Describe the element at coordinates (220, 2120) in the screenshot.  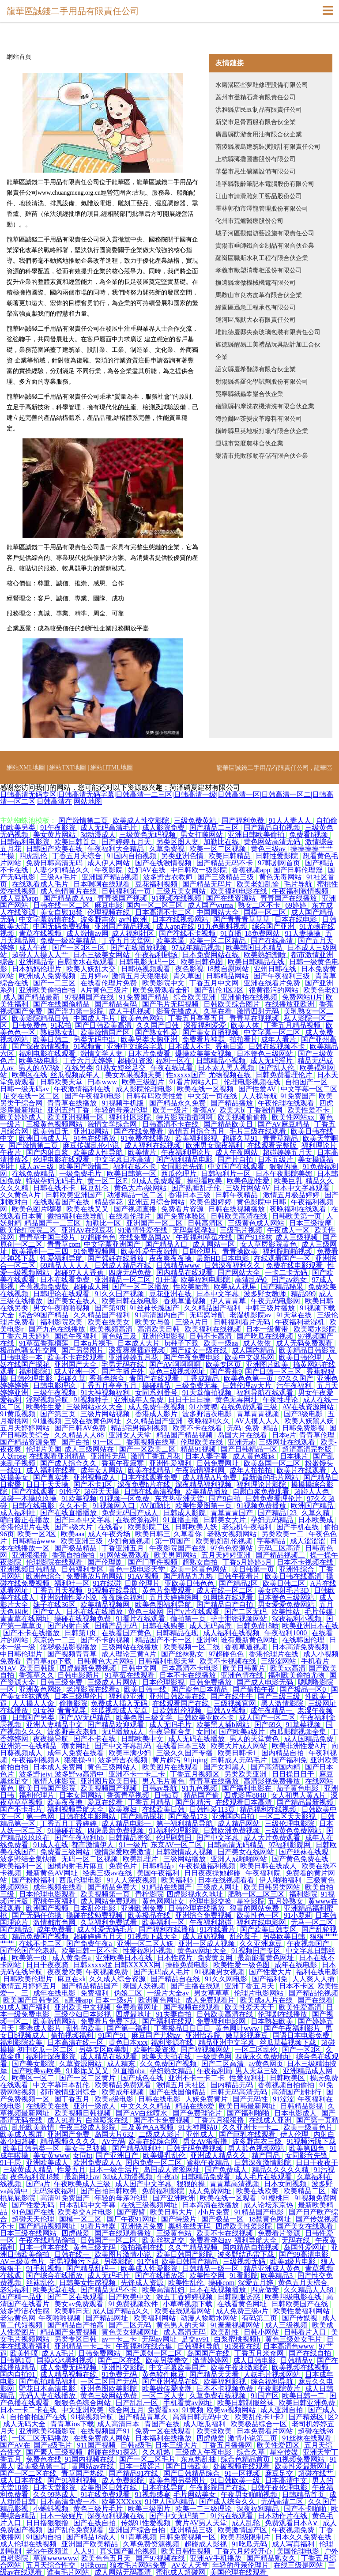
I see `丁香六月狠狠撸` at that location.